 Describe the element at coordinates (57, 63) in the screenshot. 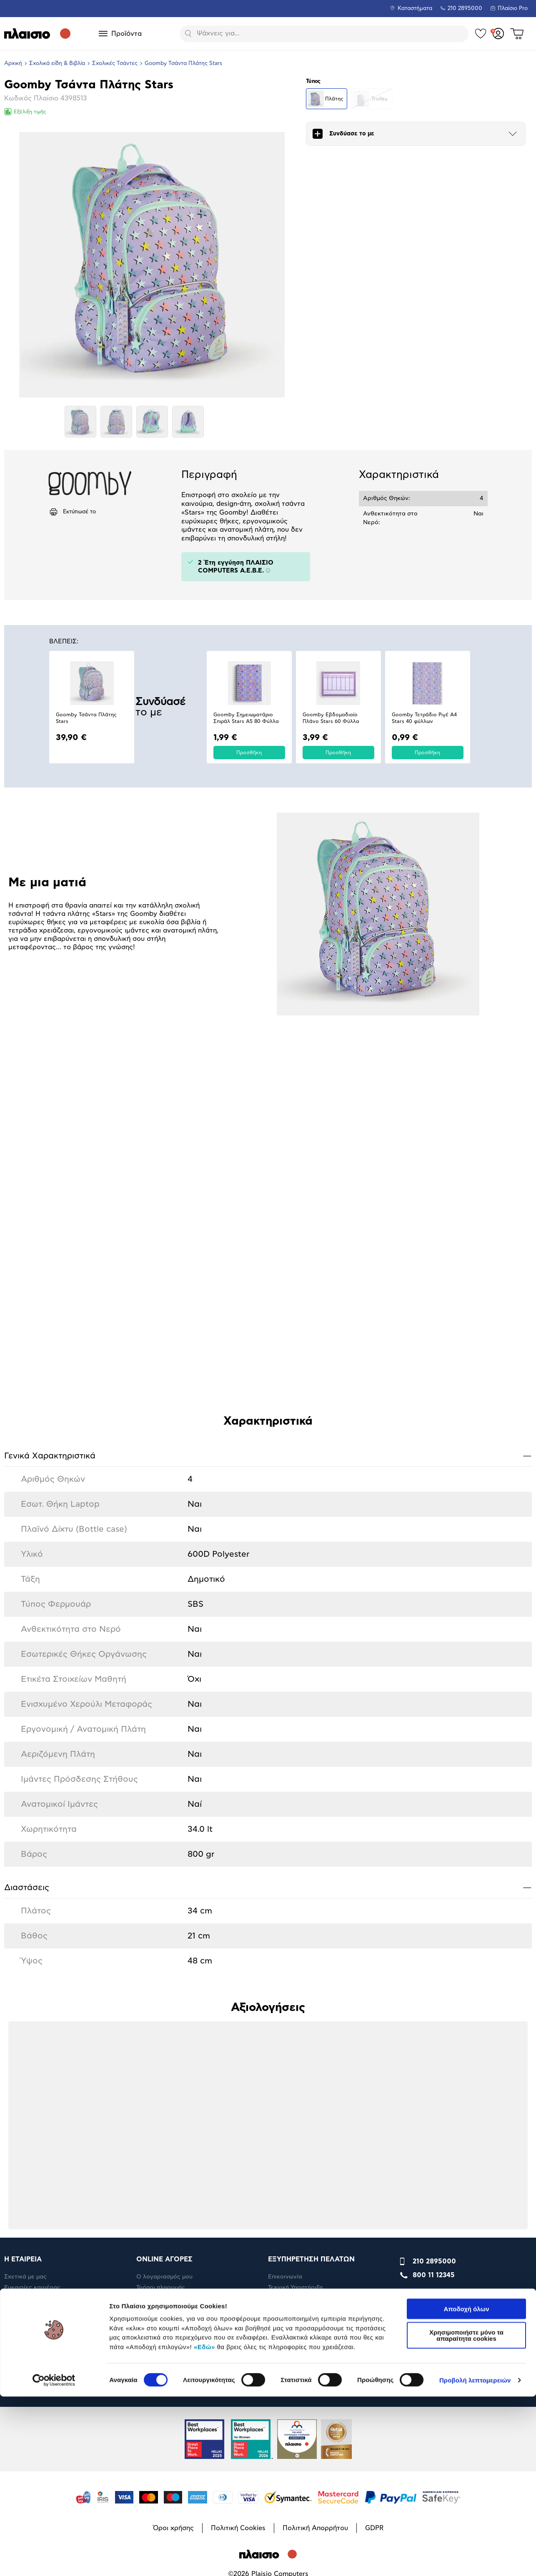

I see `Σχολικά είδη & Βιβλία` at that location.